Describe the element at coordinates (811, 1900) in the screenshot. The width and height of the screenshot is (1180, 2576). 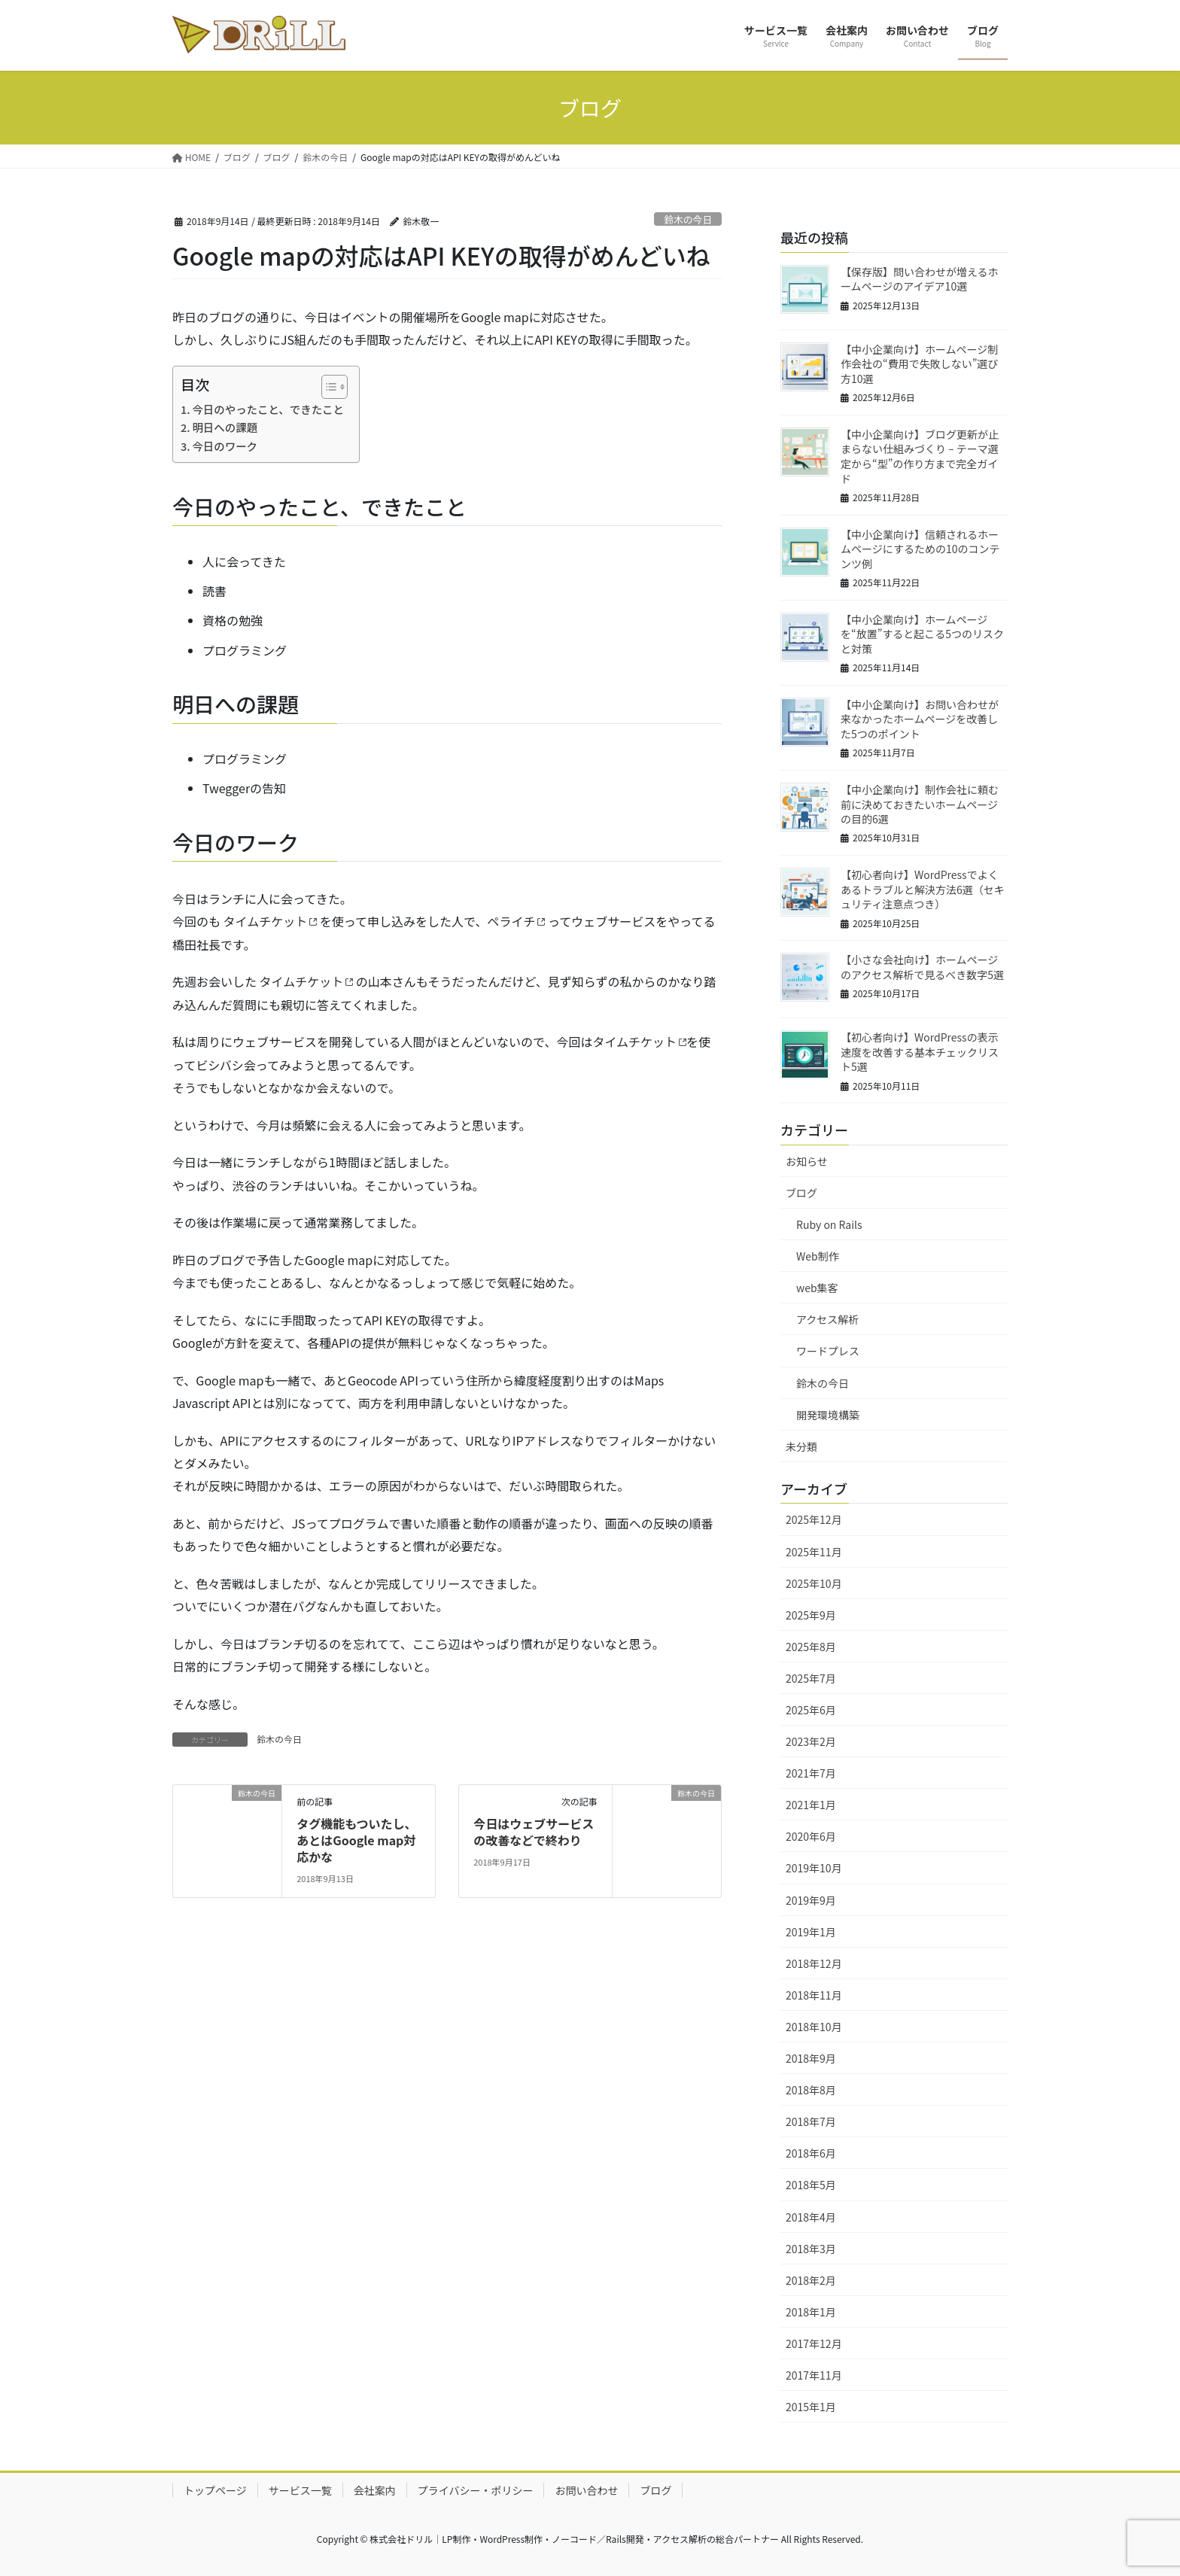
I see `2019年9月` at that location.